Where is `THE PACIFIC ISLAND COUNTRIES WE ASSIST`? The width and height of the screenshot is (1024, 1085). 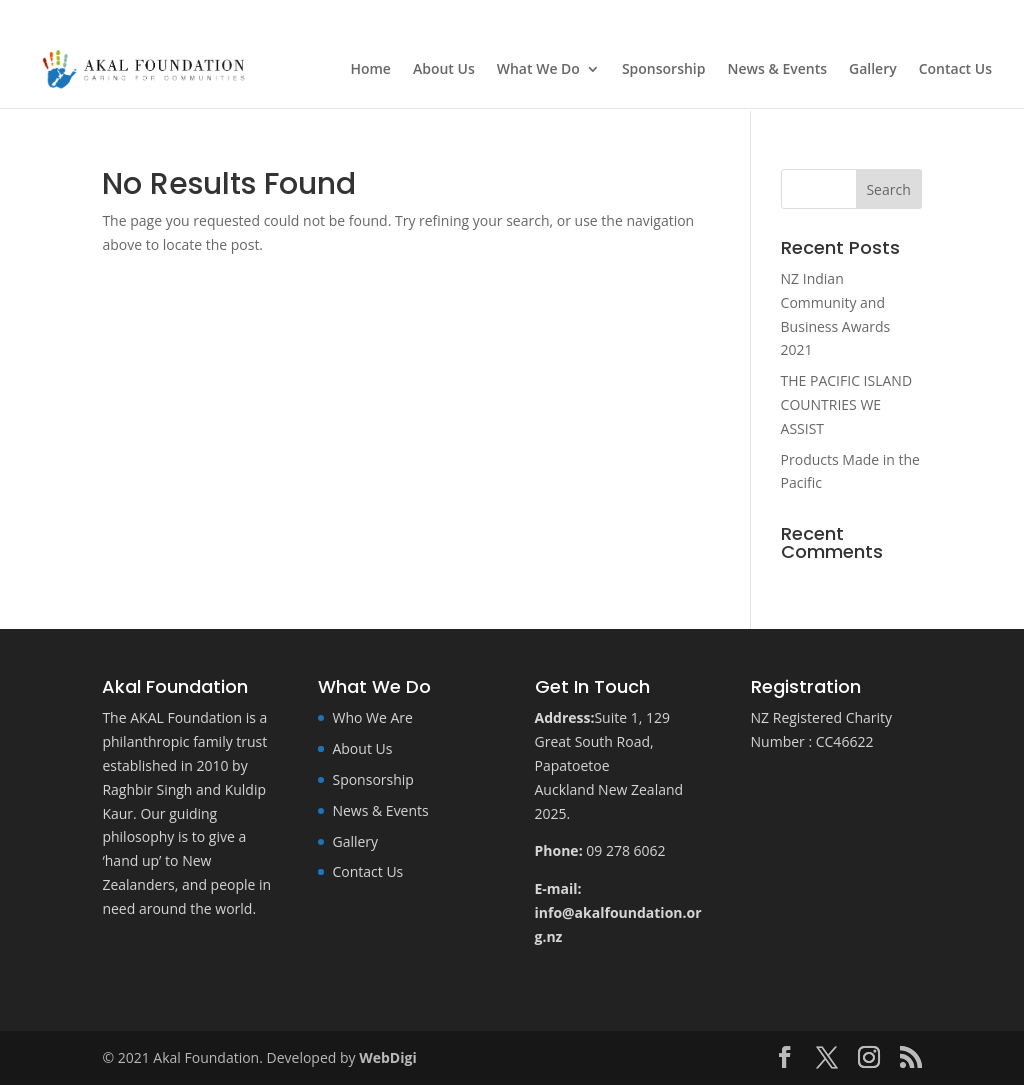
THE PACIFIC ISLAND COUNTRIES WE ASSIST is located at coordinates (847, 404).